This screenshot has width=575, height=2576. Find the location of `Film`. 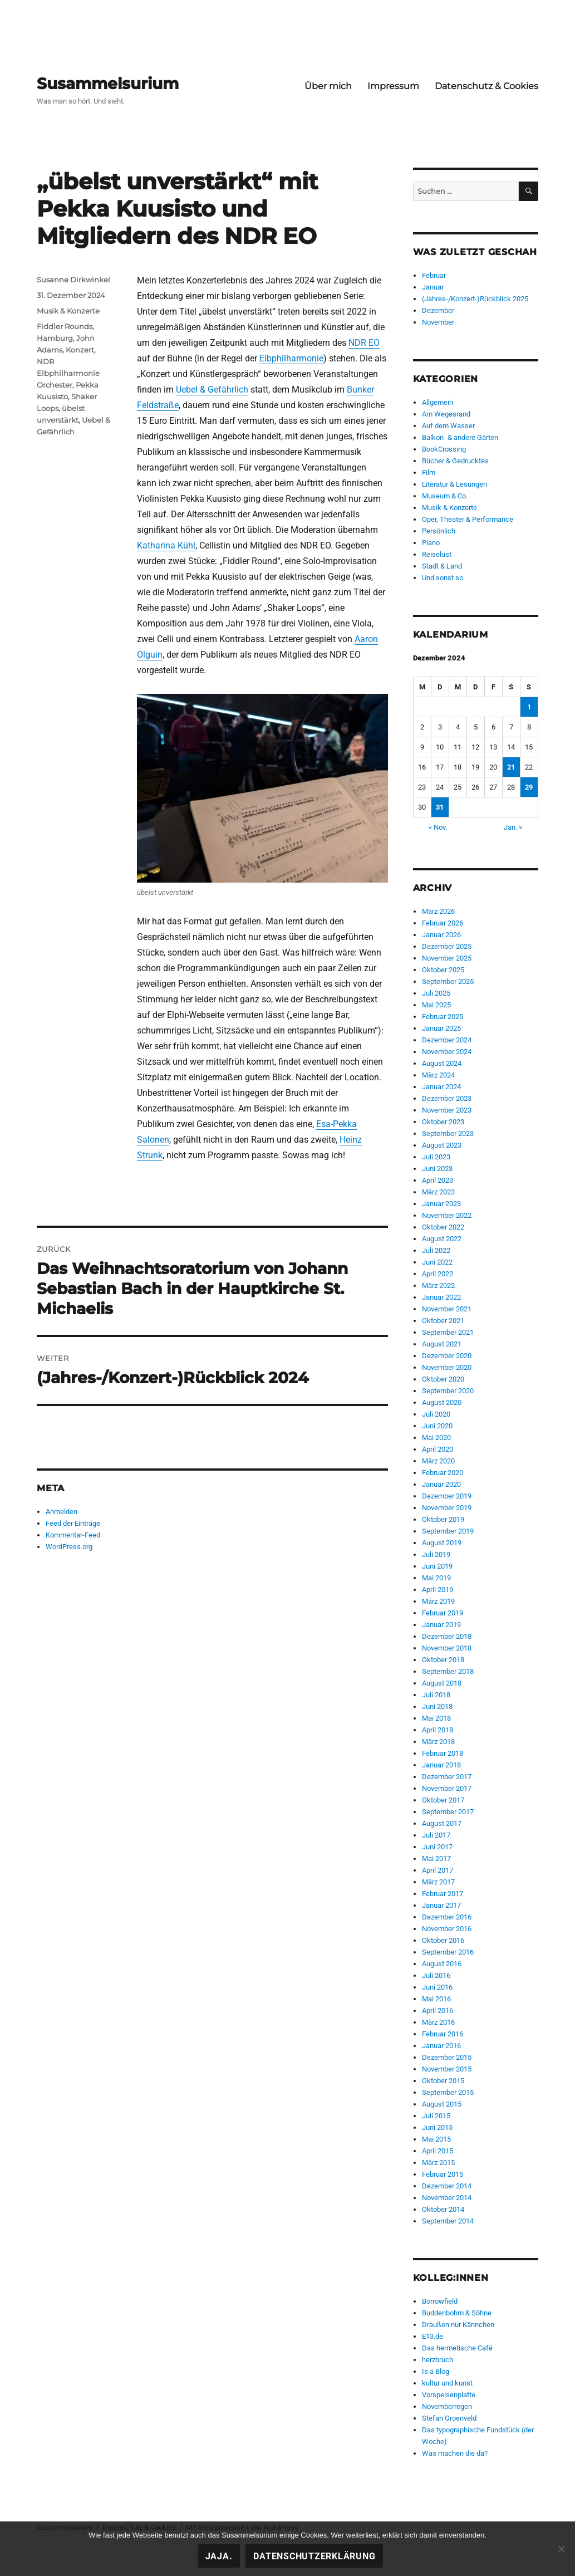

Film is located at coordinates (428, 472).